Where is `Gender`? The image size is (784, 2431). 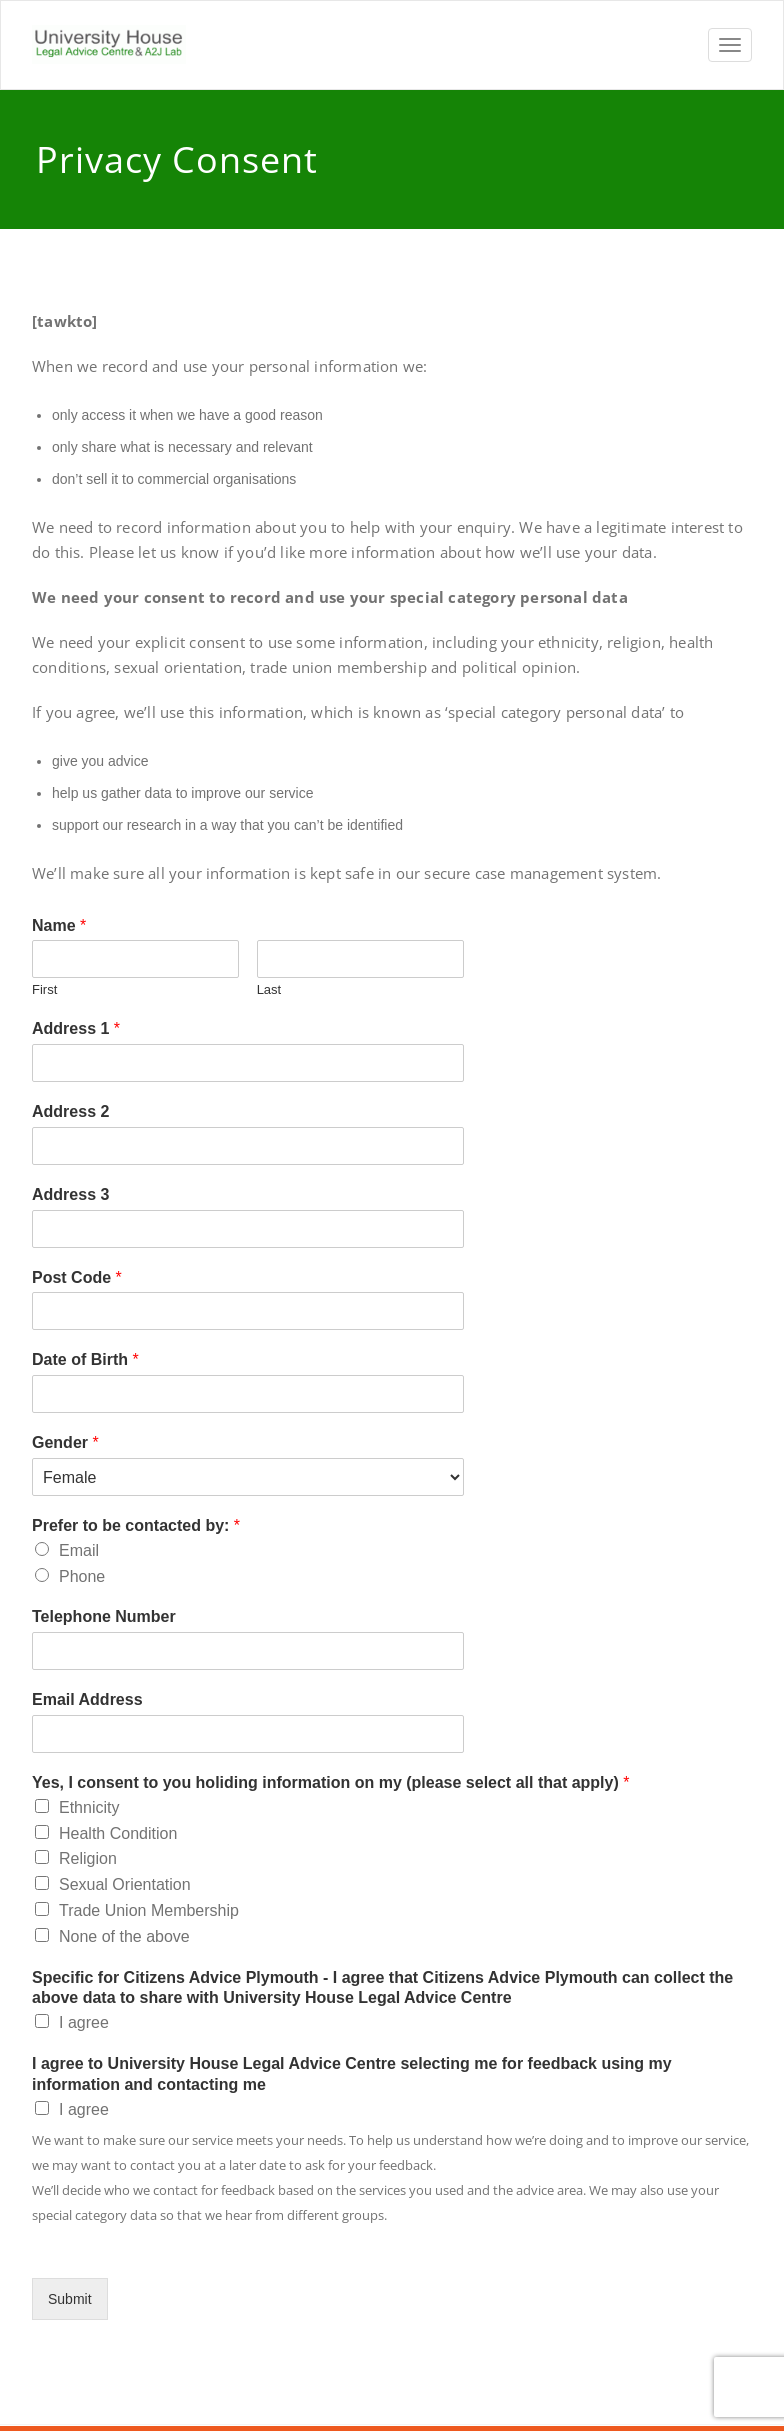 Gender is located at coordinates (65, 1442).